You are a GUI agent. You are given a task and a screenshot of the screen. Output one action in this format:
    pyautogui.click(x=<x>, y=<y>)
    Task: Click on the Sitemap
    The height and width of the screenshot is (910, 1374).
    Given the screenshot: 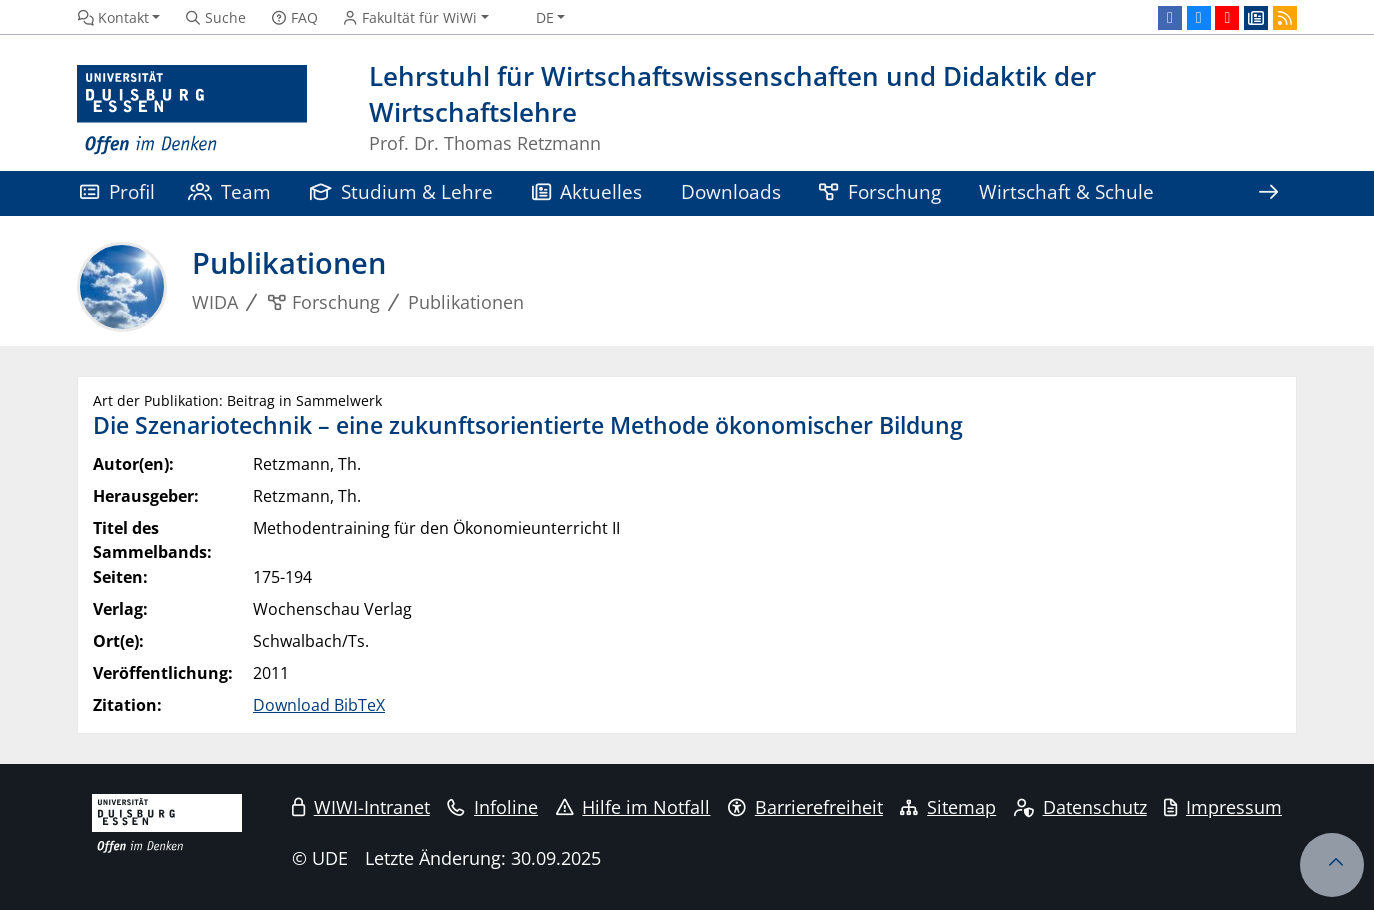 What is the action you would take?
    pyautogui.click(x=948, y=807)
    